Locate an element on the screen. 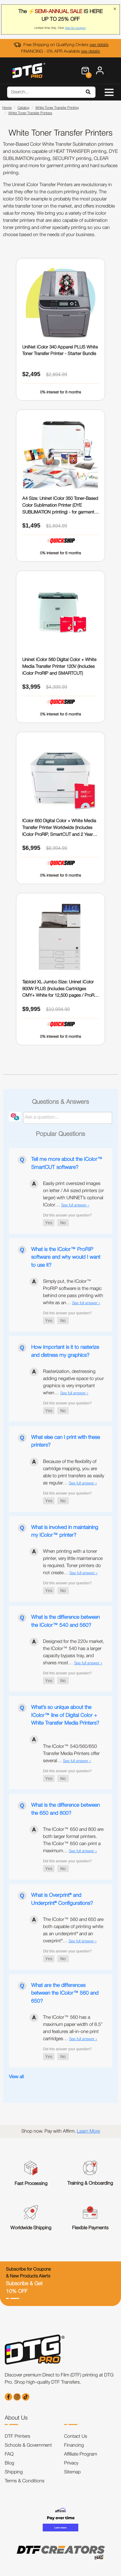  What else can I print with these printers? is located at coordinates (65, 1441).